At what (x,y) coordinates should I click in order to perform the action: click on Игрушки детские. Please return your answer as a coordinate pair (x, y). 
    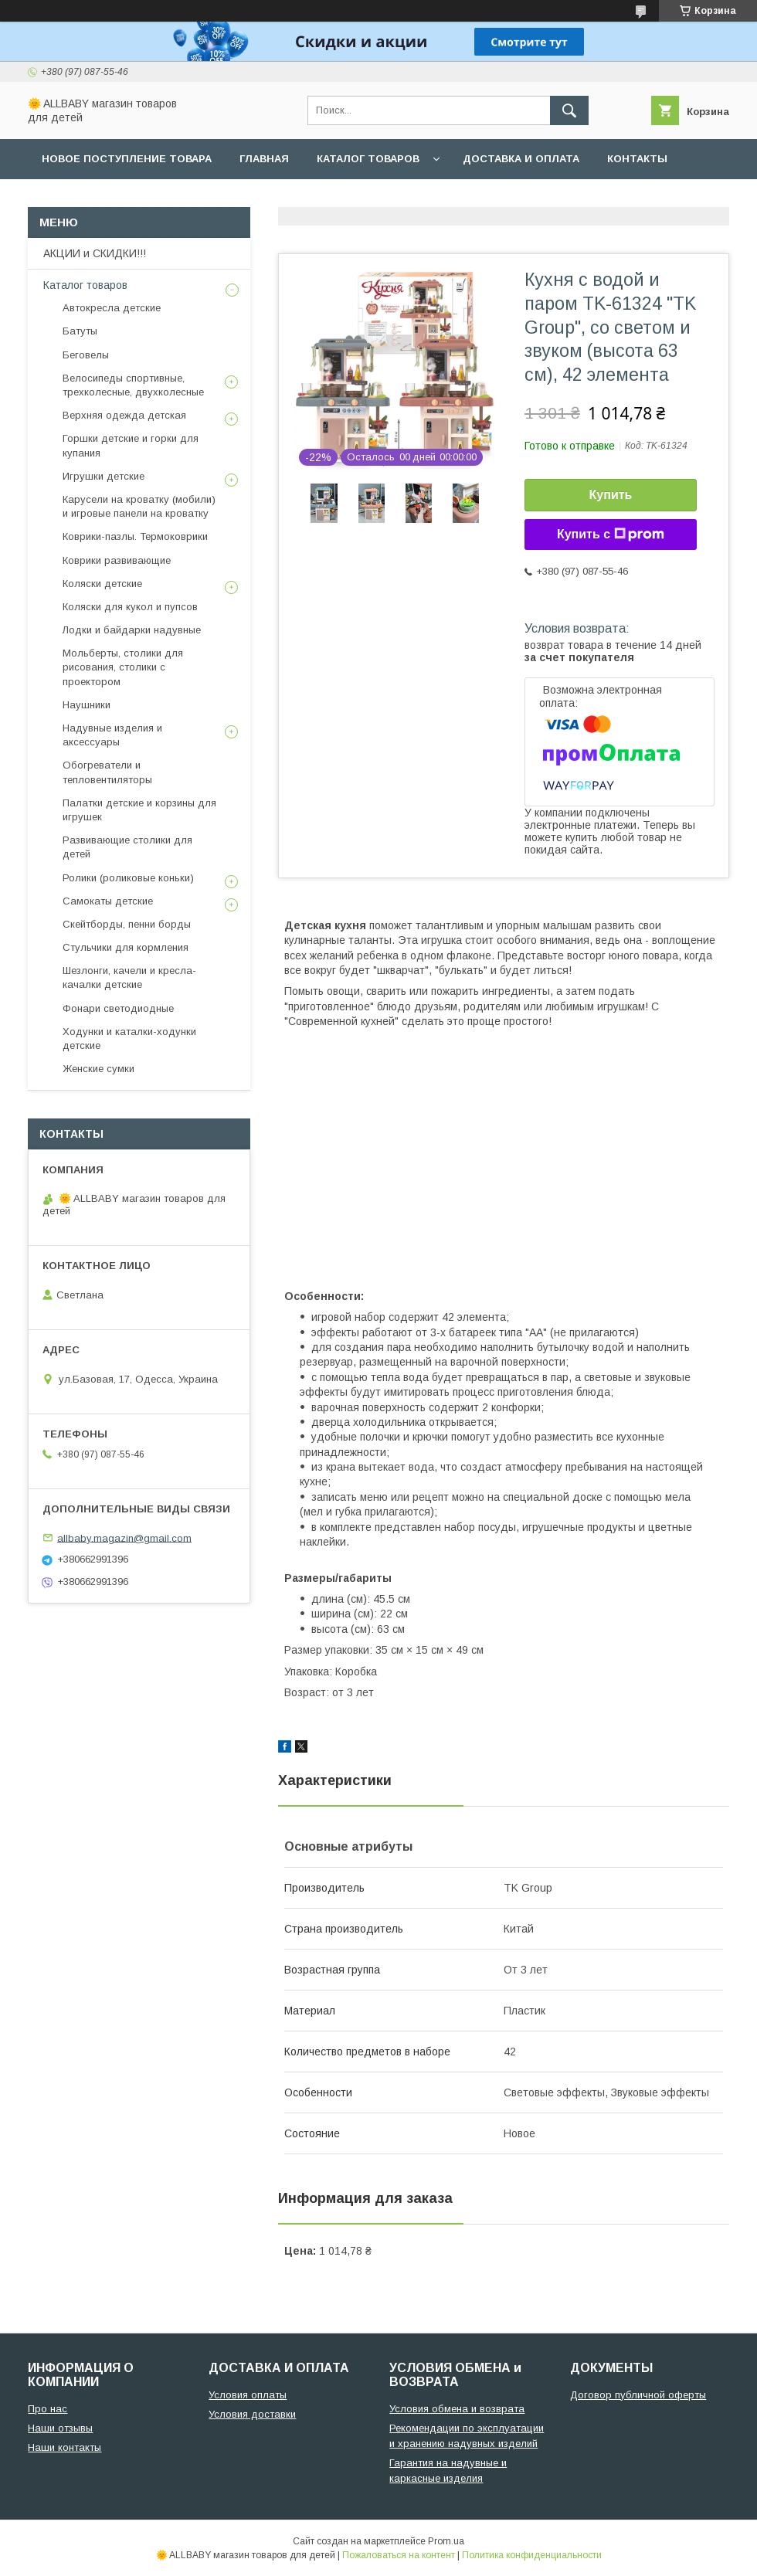
    Looking at the image, I should click on (103, 476).